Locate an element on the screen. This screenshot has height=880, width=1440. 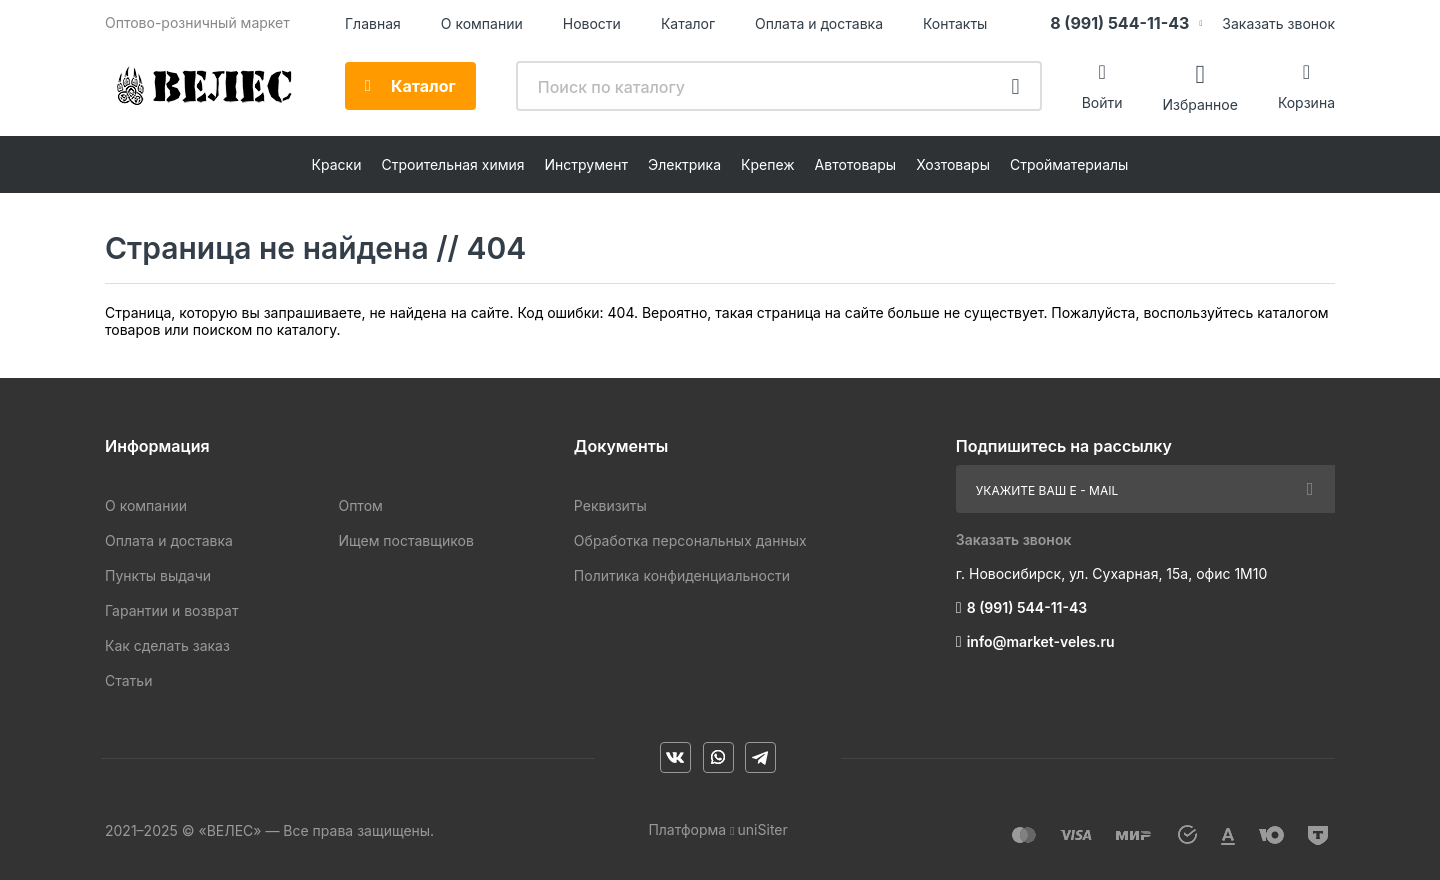
Электрика is located at coordinates (684, 164).